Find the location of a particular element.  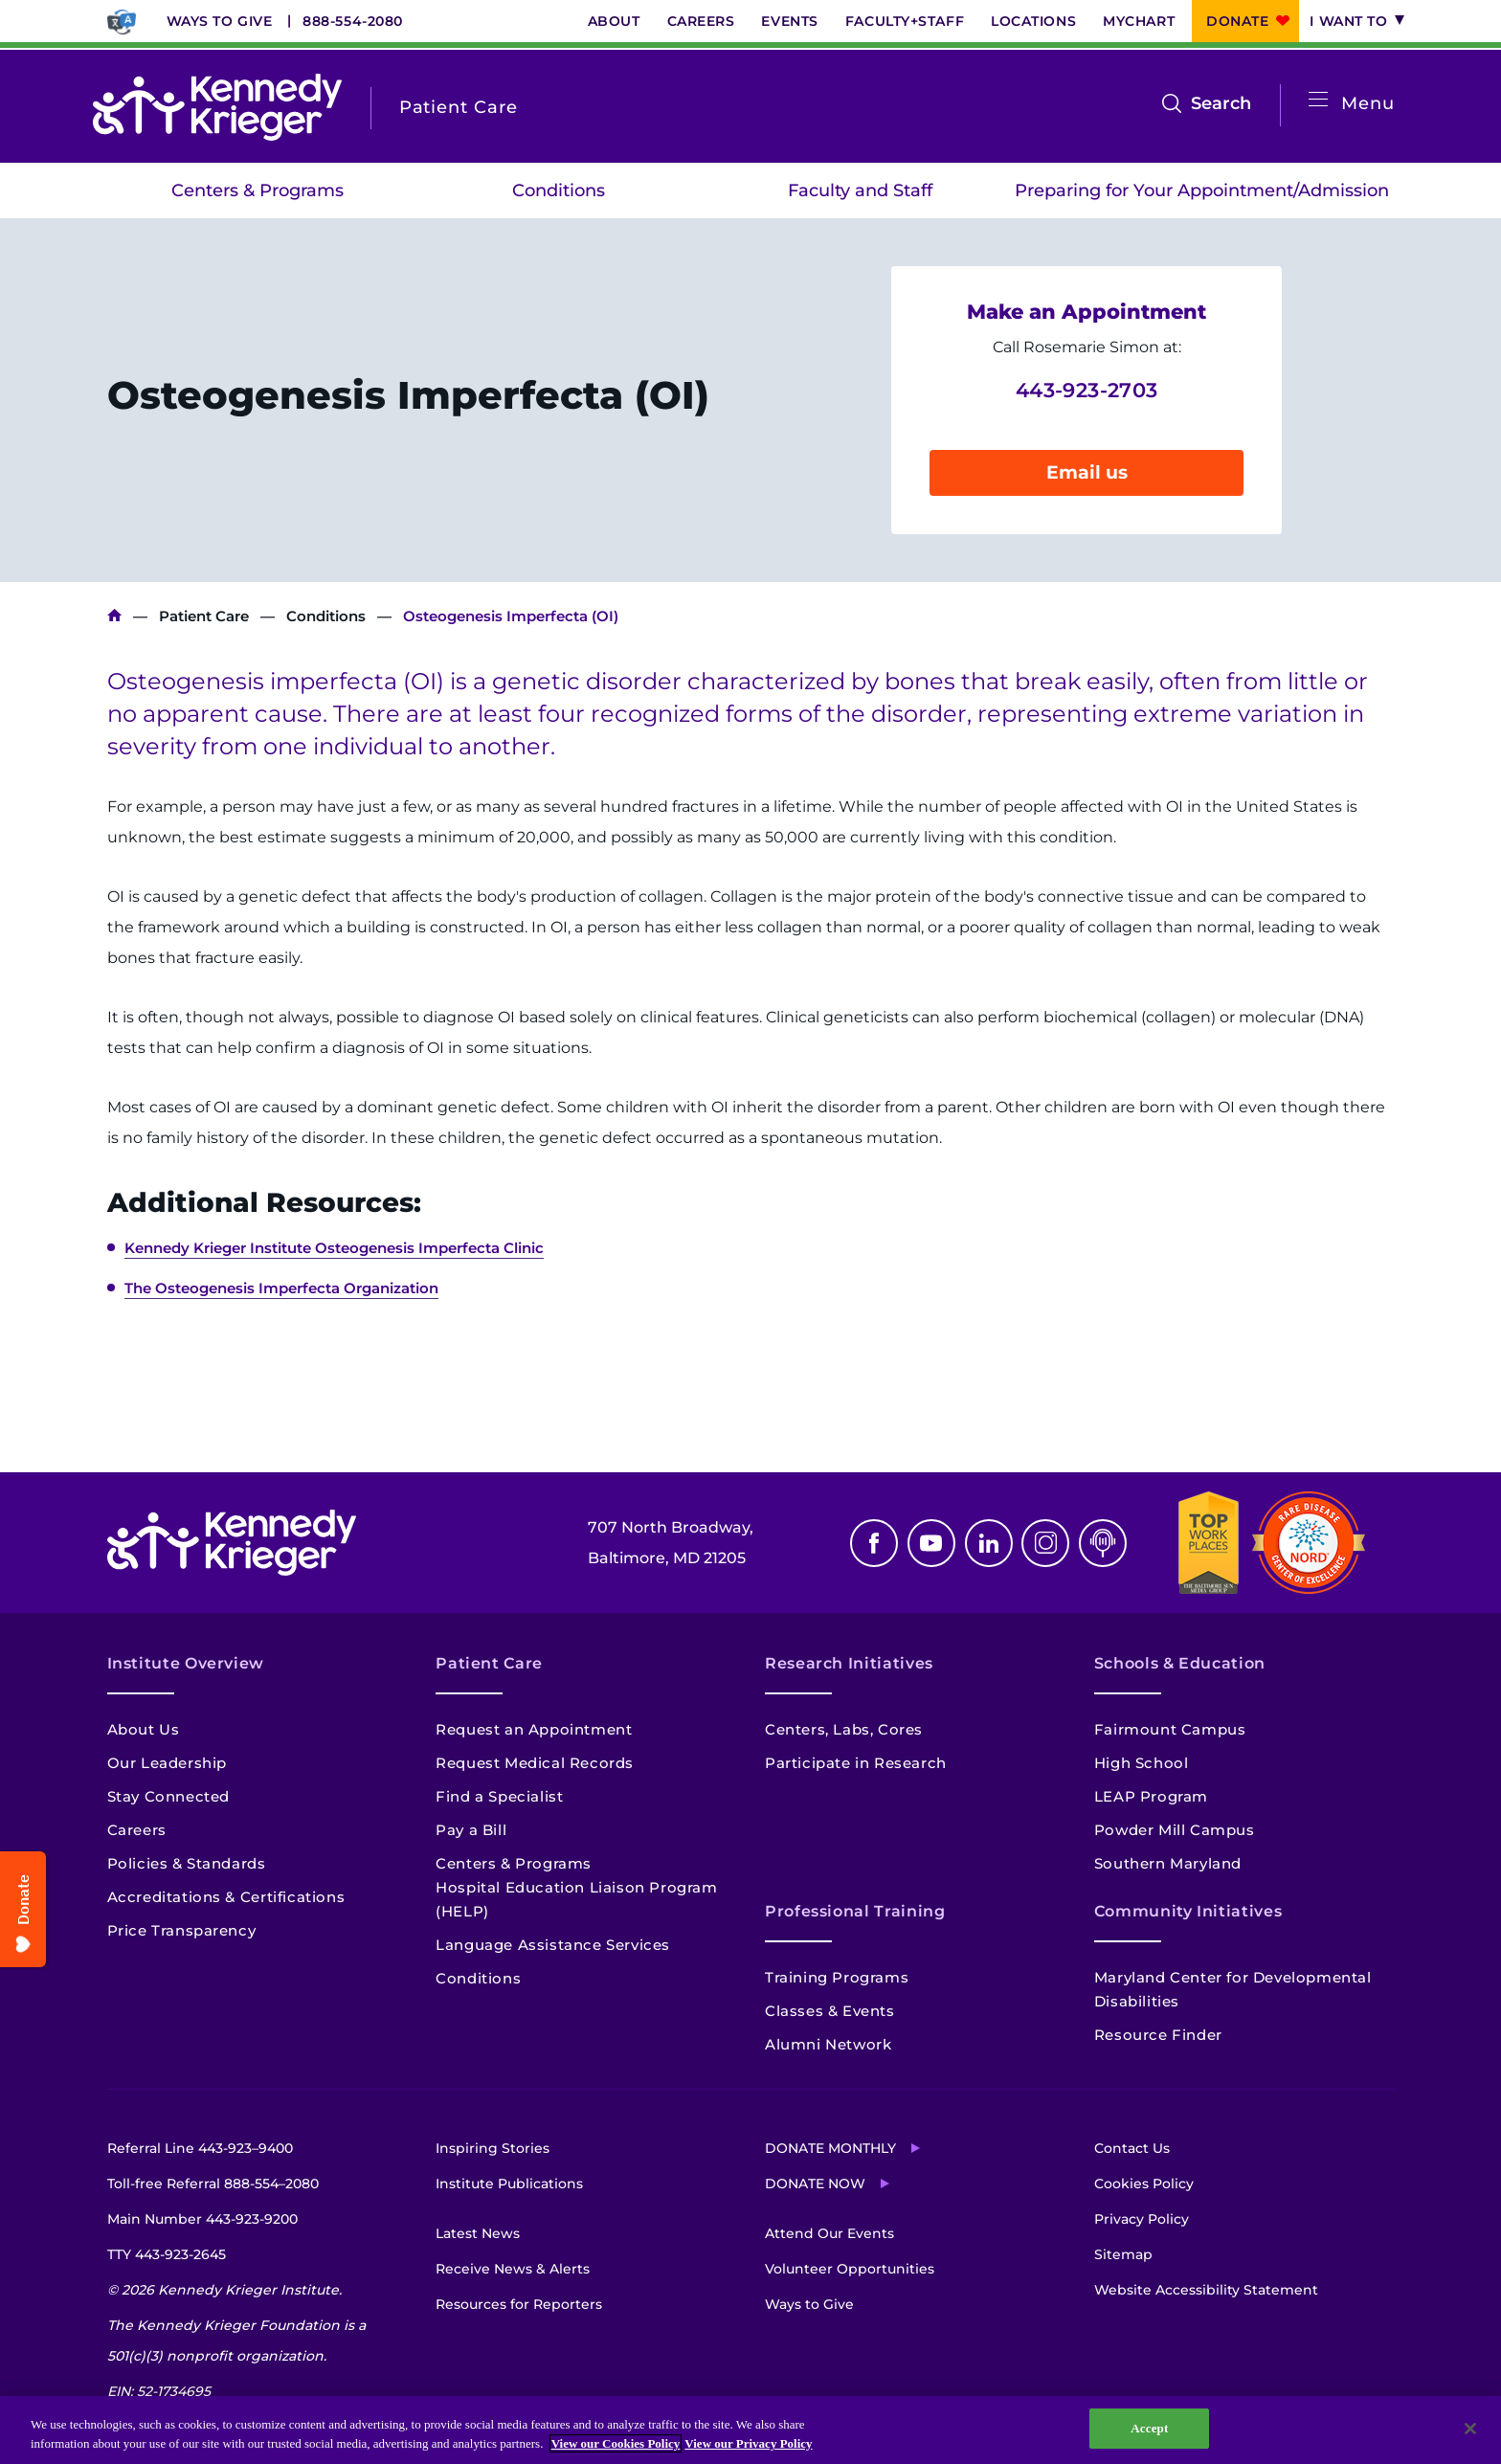

Podcast is located at coordinates (1103, 1543).